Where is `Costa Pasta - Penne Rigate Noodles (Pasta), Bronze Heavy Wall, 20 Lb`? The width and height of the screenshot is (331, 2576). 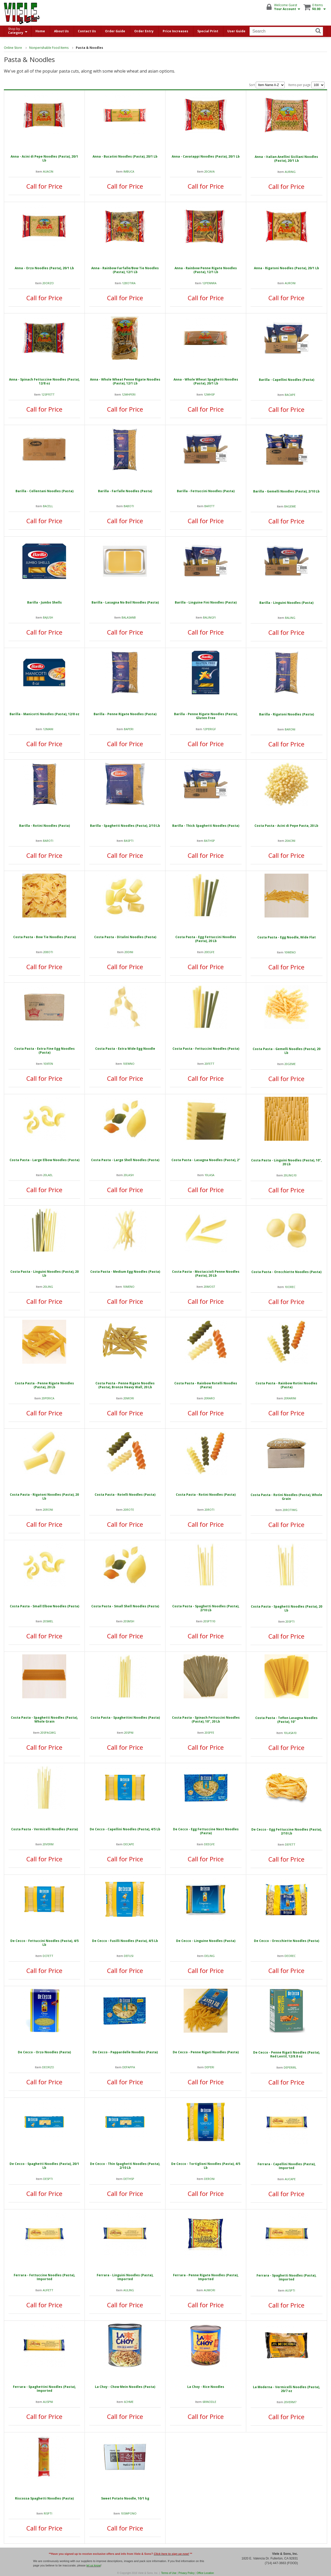 Costa Pasta - Penne Rigate Noodles (Pasta), Bronze Heavy Wall, 20 Lb is located at coordinates (125, 1385).